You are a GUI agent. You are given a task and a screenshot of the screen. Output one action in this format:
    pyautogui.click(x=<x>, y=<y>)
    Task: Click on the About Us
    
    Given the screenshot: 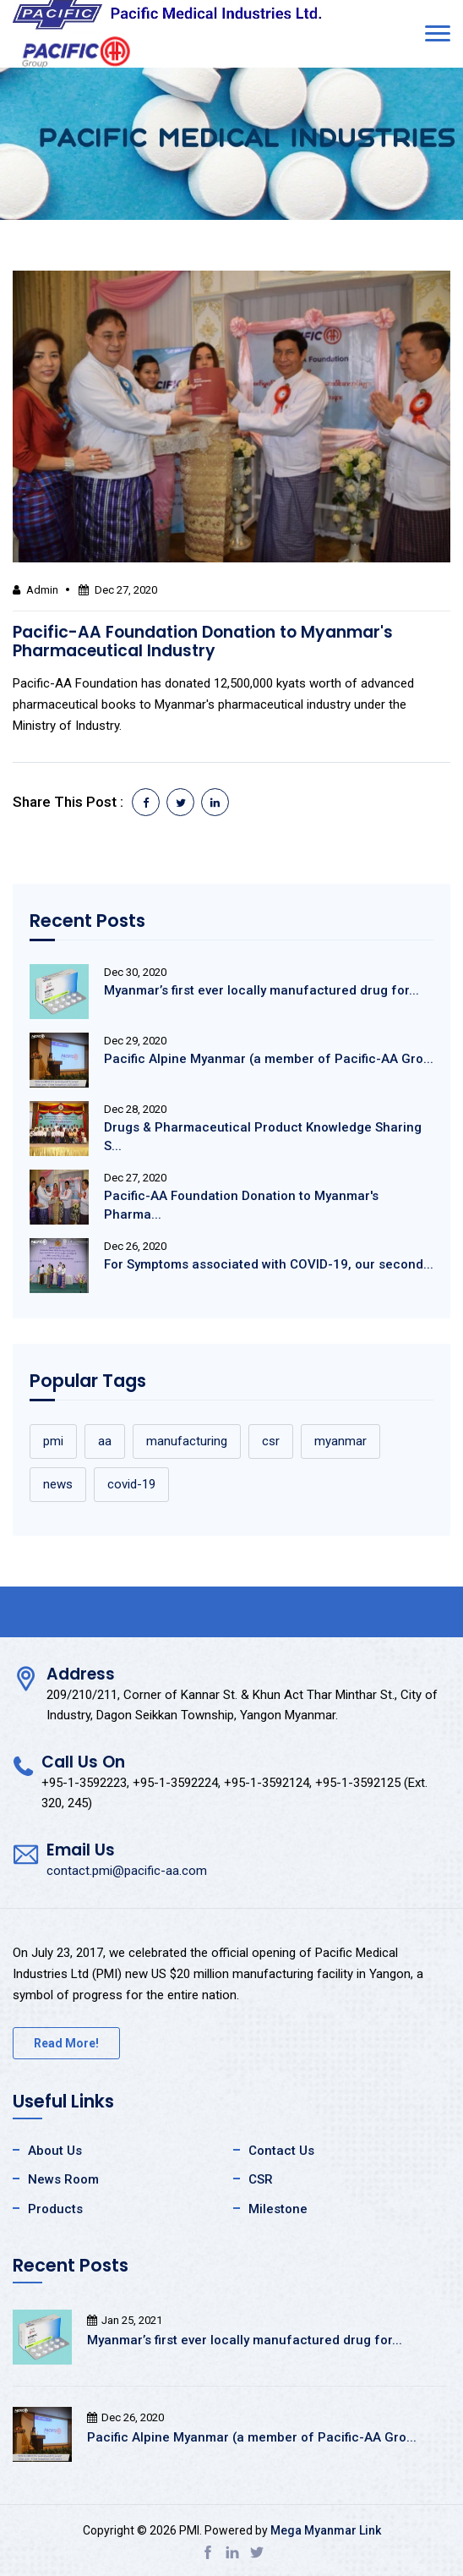 What is the action you would take?
    pyautogui.click(x=55, y=2150)
    